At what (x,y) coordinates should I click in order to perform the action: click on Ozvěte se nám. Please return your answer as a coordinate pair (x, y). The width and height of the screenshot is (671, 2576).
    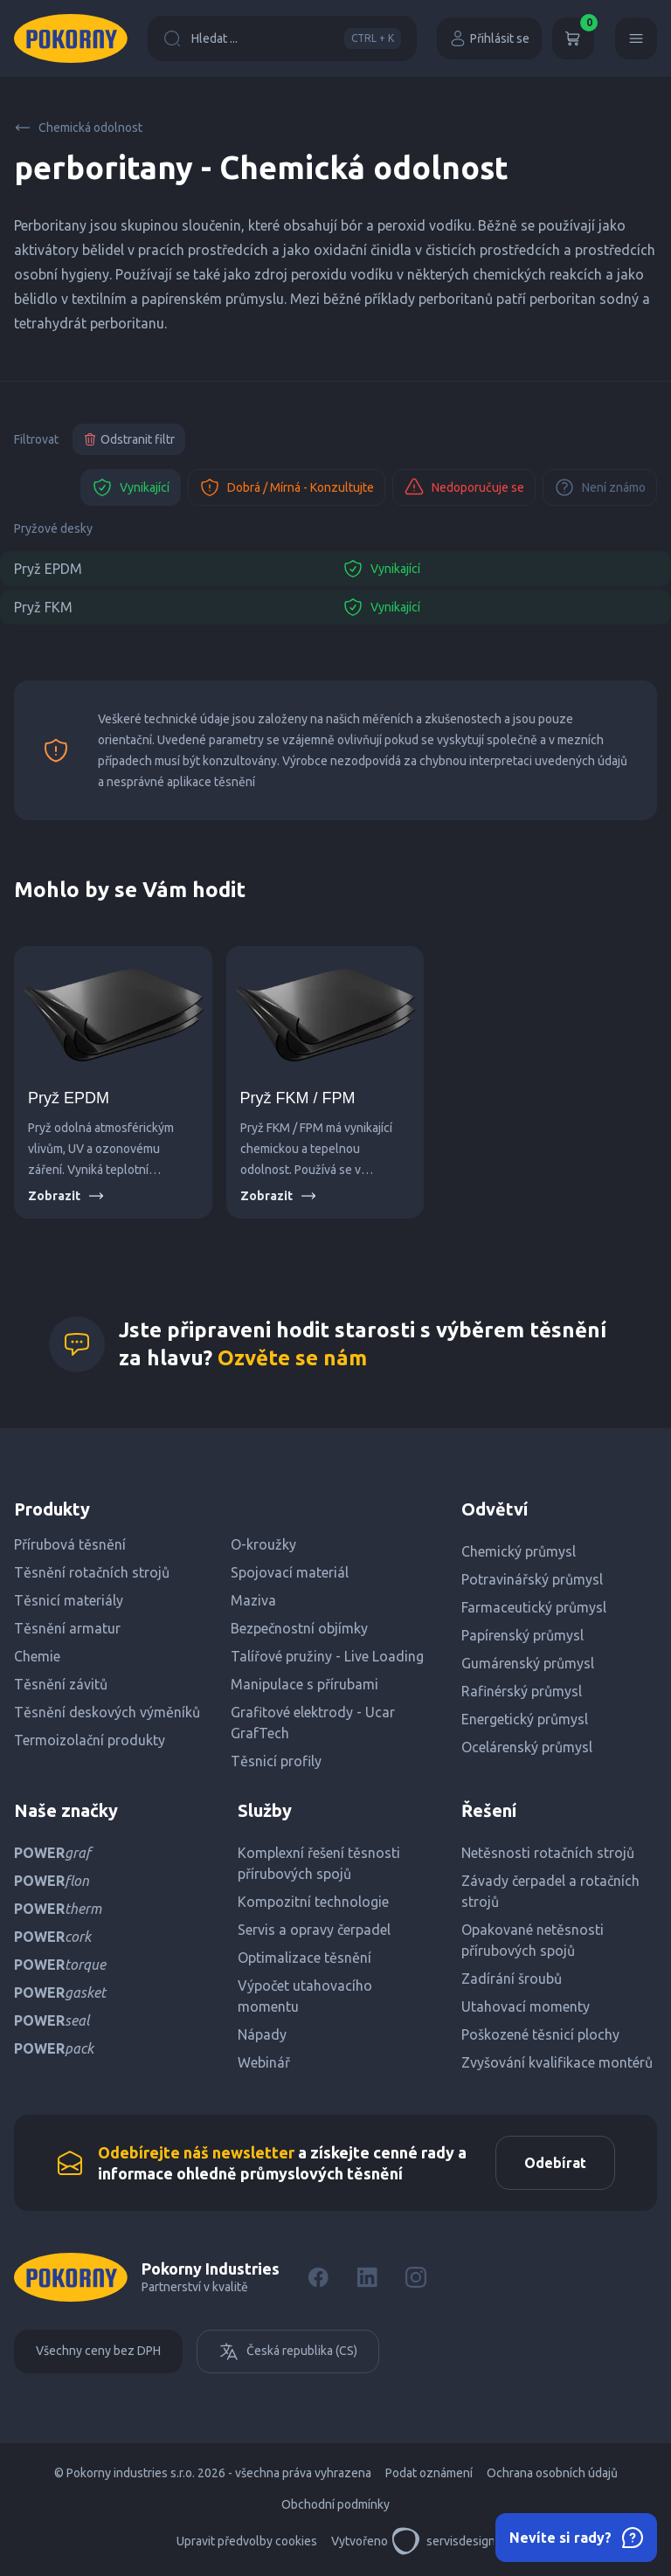
    Looking at the image, I should click on (292, 1358).